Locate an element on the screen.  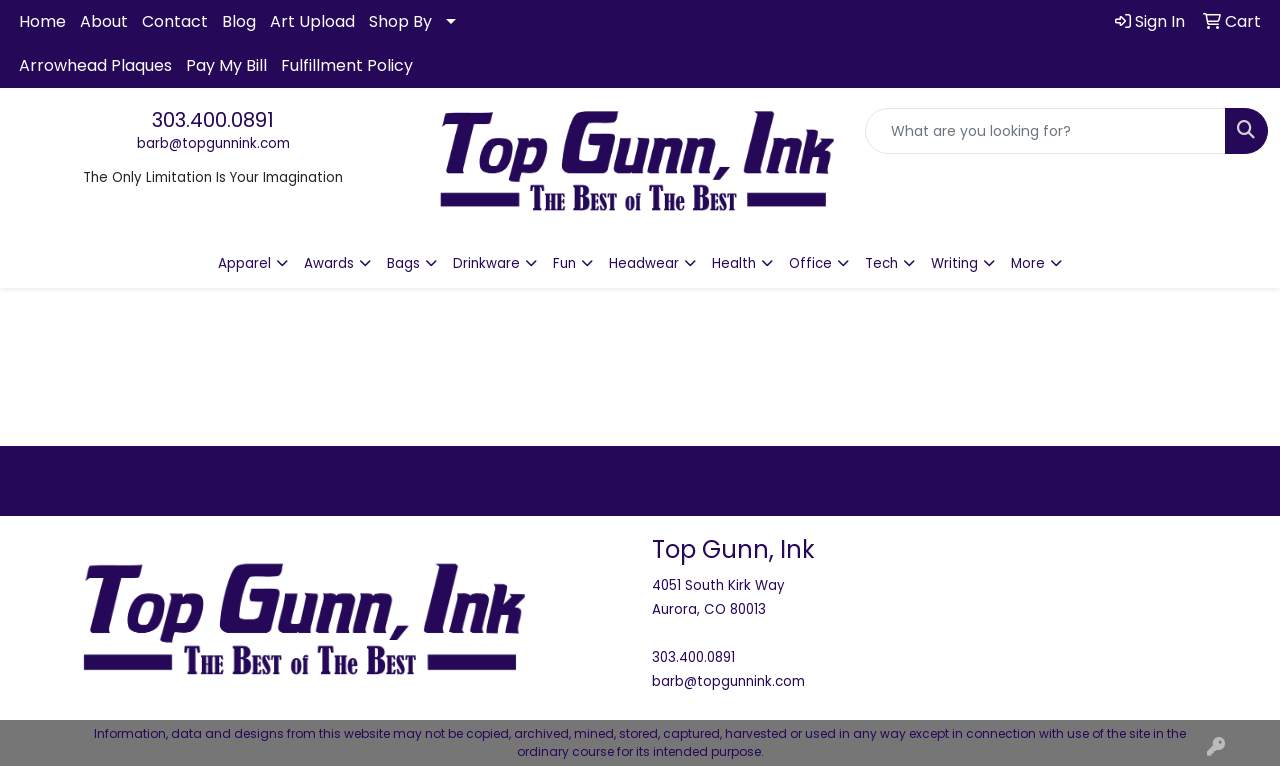
Tech [button] is located at coordinates (881, 263).